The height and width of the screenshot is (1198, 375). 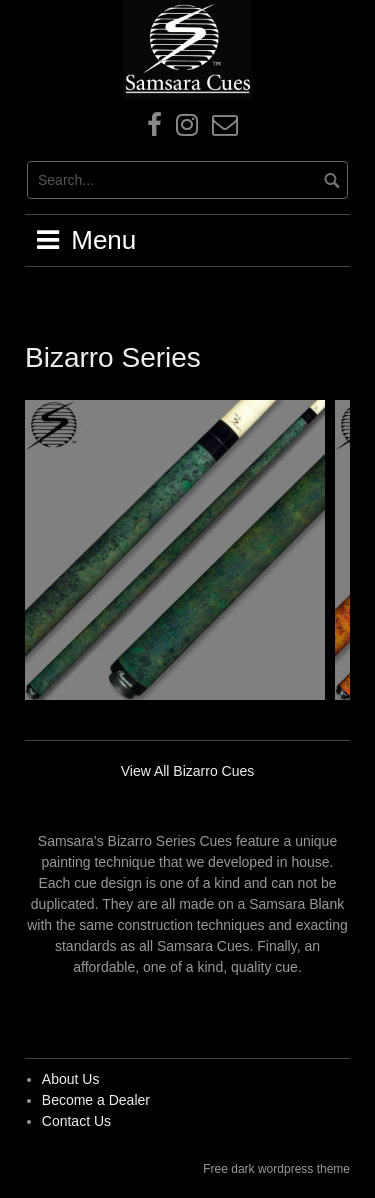 I want to click on About Us, so click(x=71, y=1079).